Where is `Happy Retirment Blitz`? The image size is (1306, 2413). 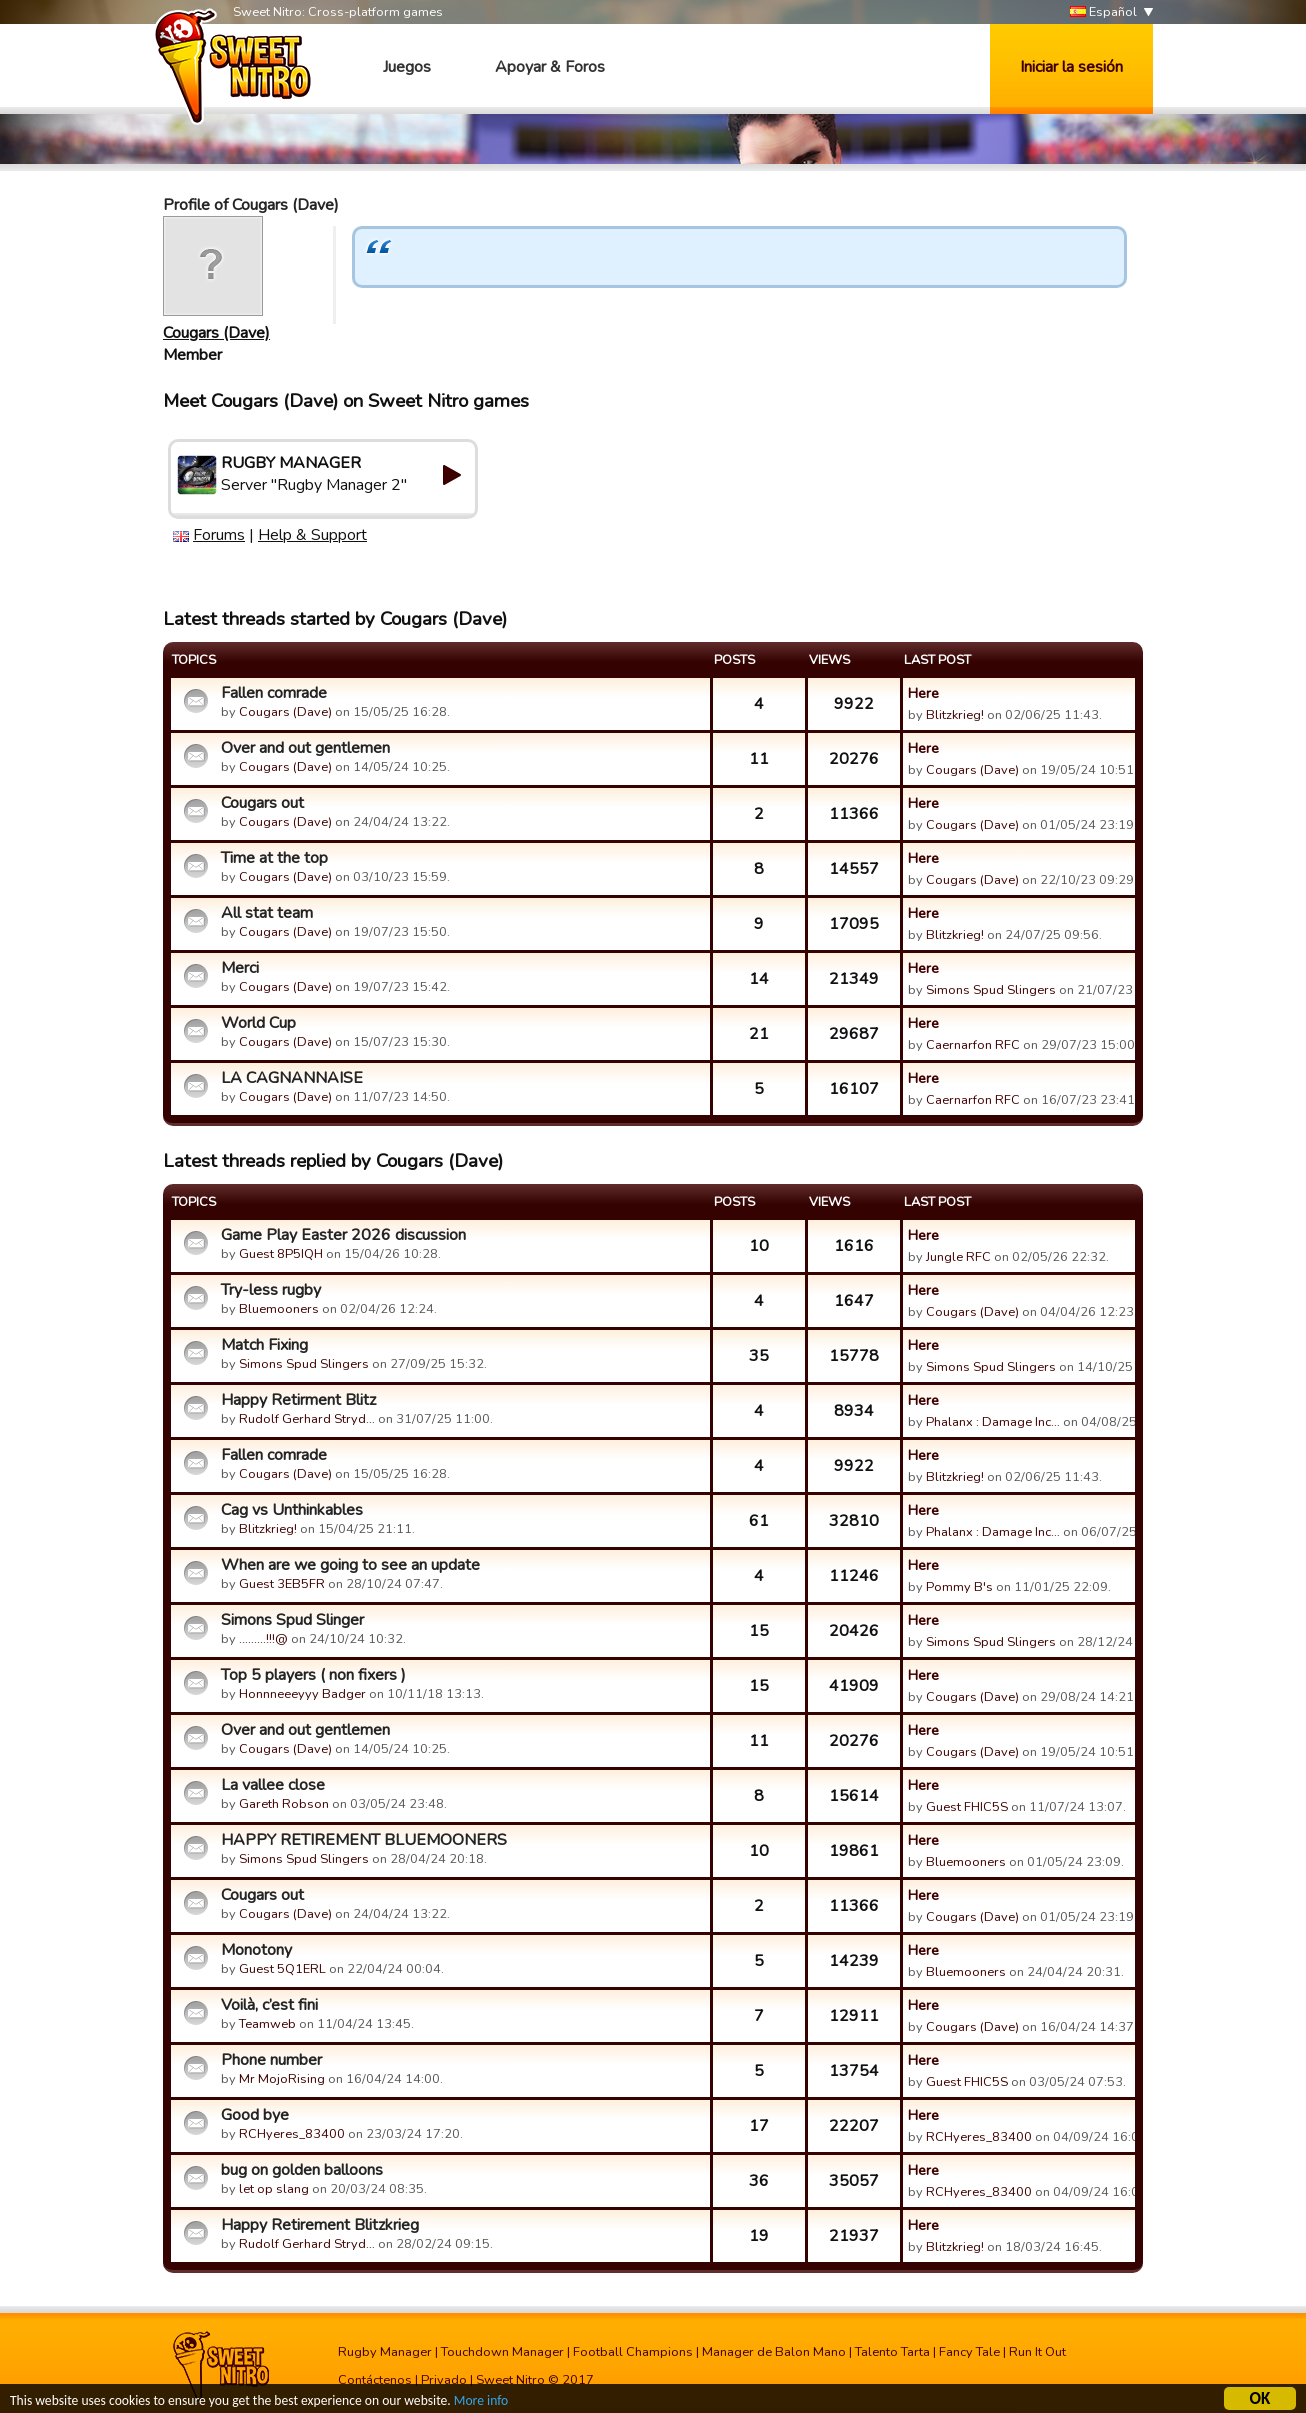 Happy Retirment Blitz is located at coordinates (298, 1400).